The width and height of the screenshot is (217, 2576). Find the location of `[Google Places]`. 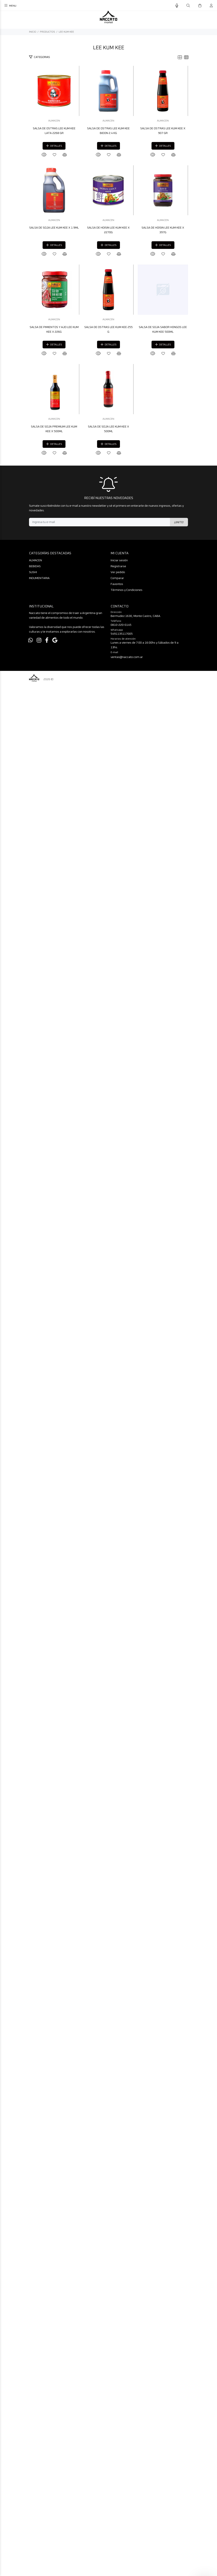

[Google Places] is located at coordinates (54, 2531).